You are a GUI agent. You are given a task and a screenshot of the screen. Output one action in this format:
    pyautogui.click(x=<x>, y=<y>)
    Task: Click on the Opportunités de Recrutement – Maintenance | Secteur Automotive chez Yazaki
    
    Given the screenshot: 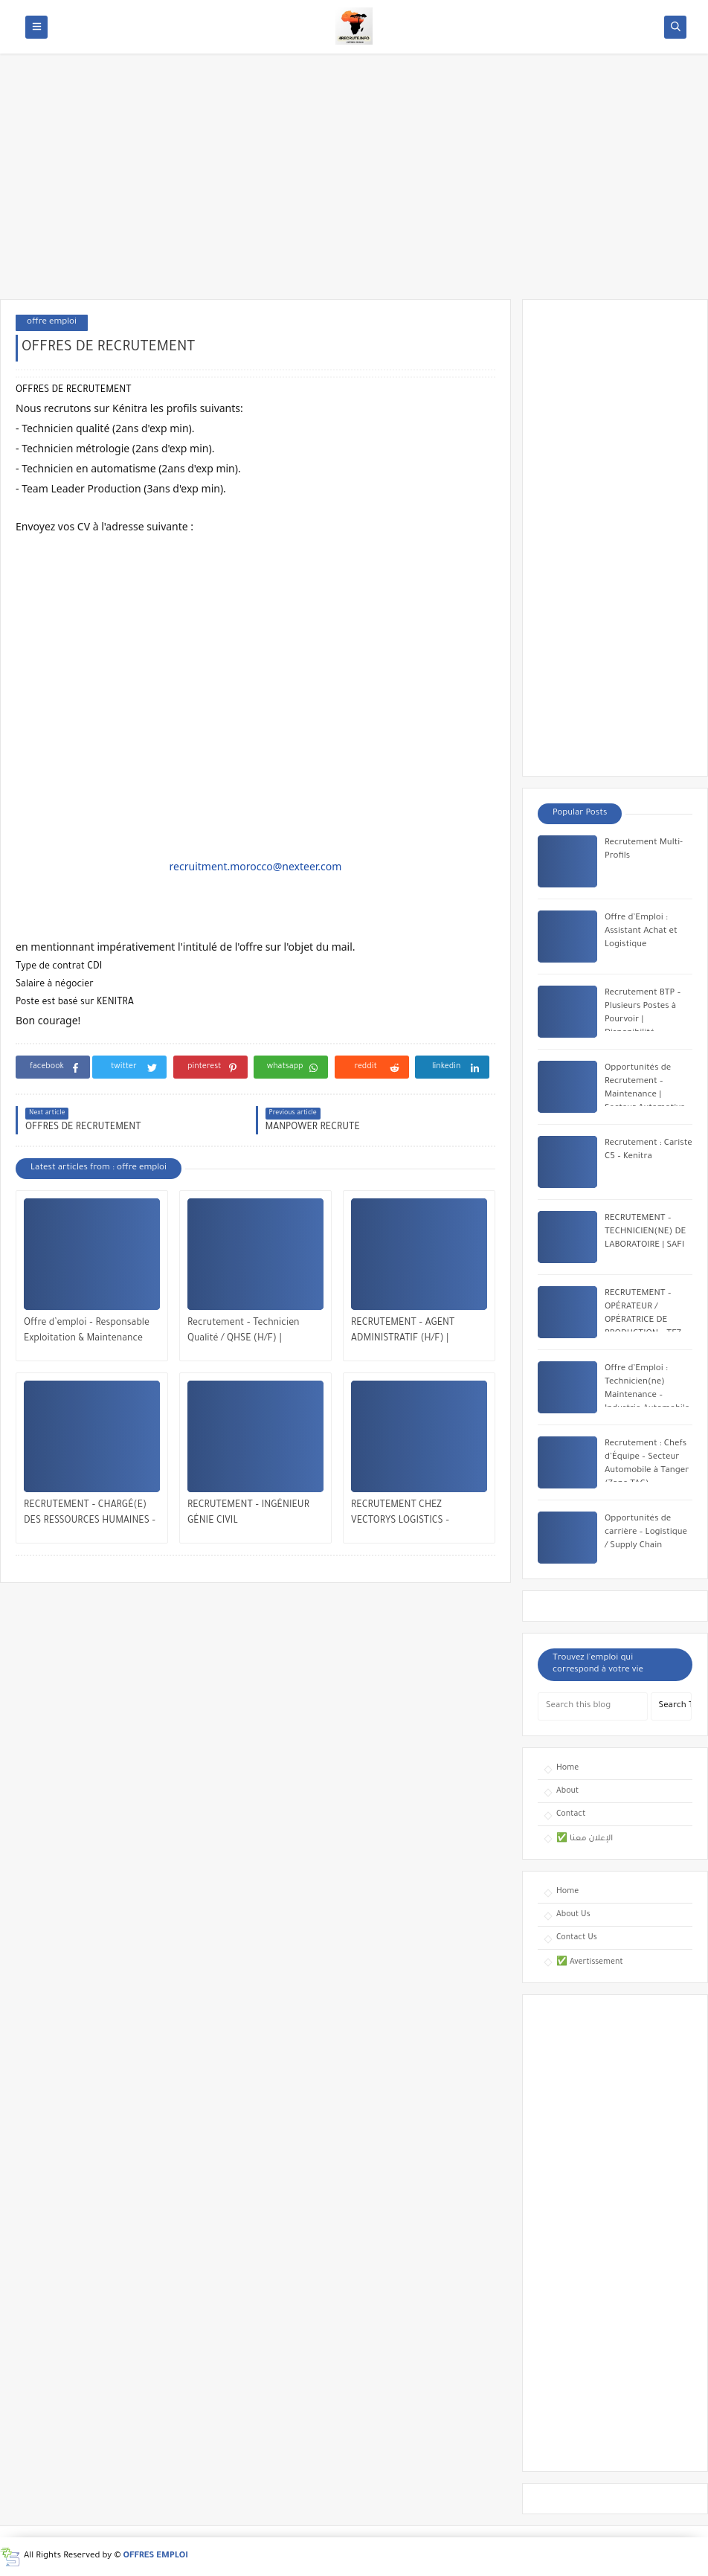 What is the action you would take?
    pyautogui.click(x=645, y=1095)
    